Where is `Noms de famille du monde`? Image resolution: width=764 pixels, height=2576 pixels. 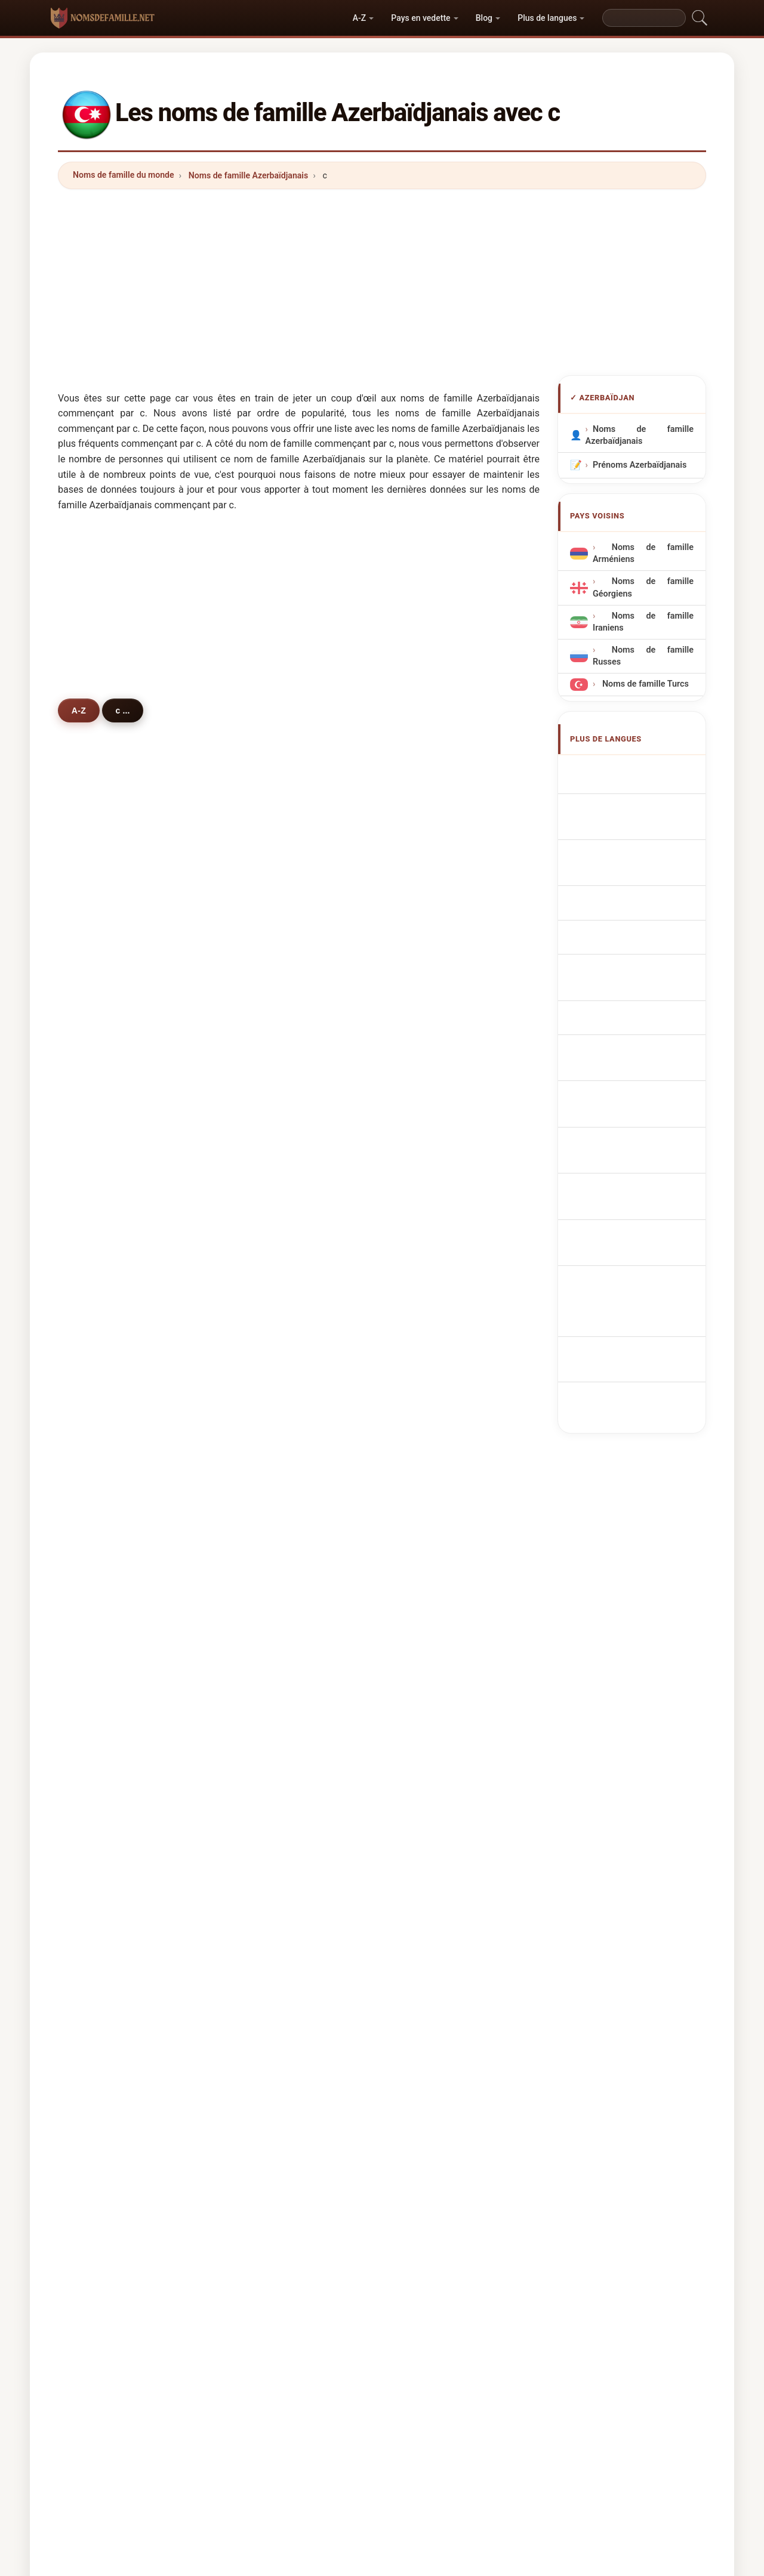
Noms de famille du monde is located at coordinates (123, 175).